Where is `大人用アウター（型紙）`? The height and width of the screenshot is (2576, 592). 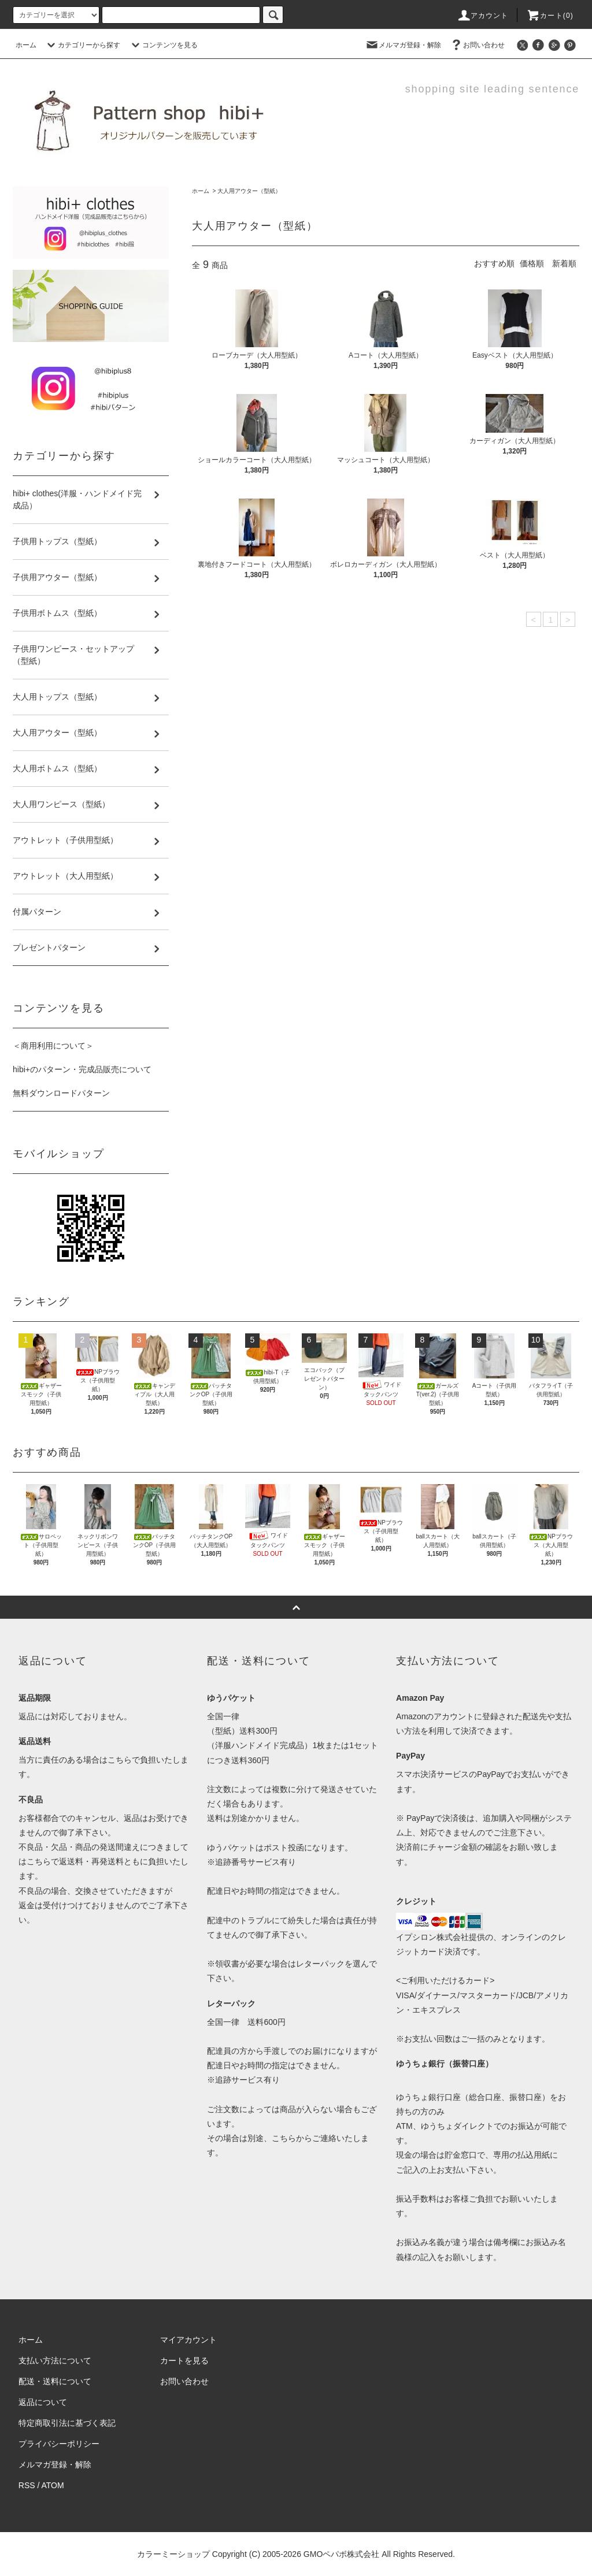 大人用アウター（型紙） is located at coordinates (249, 191).